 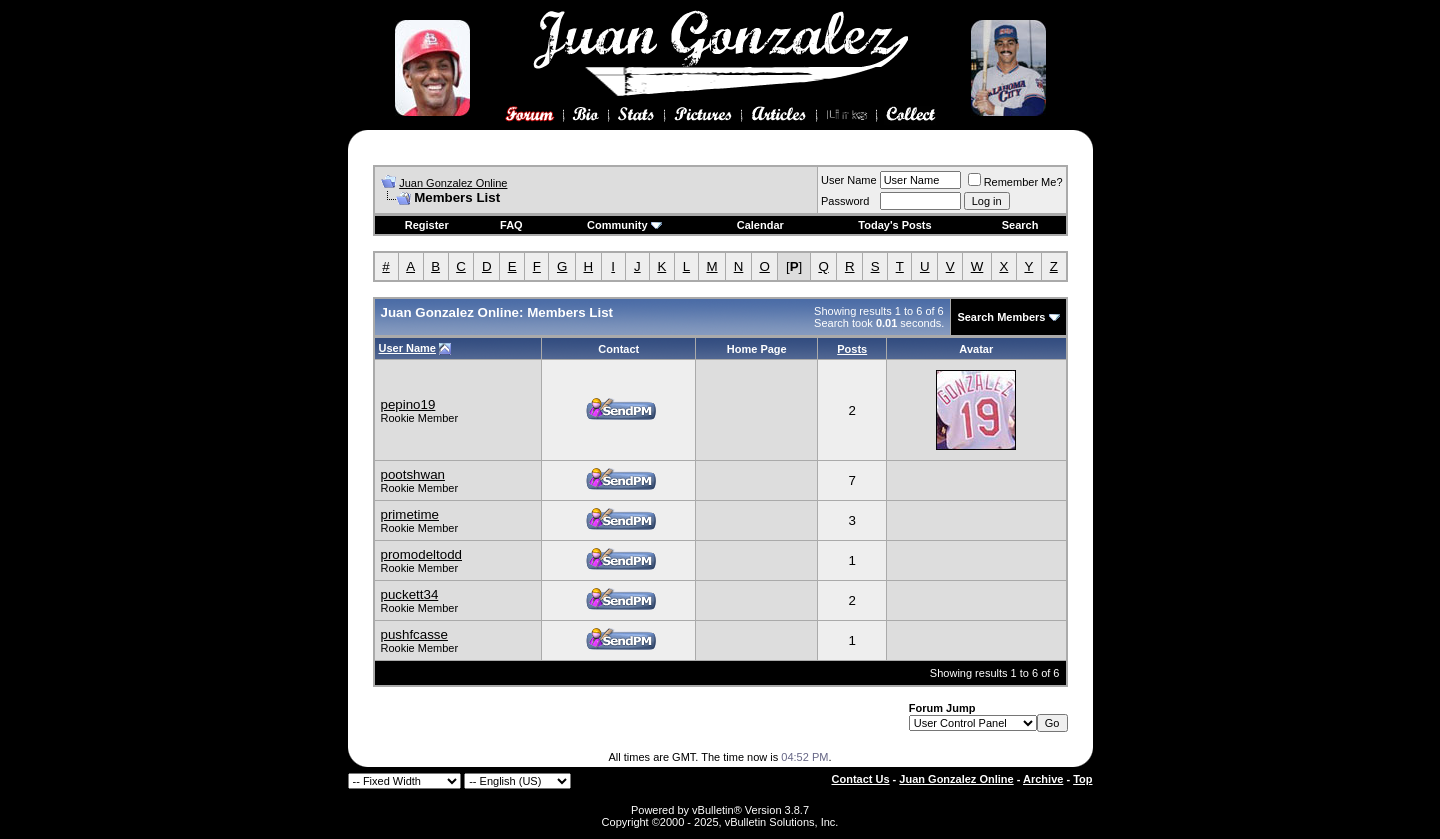 I want to click on Search, so click(x=1020, y=225).